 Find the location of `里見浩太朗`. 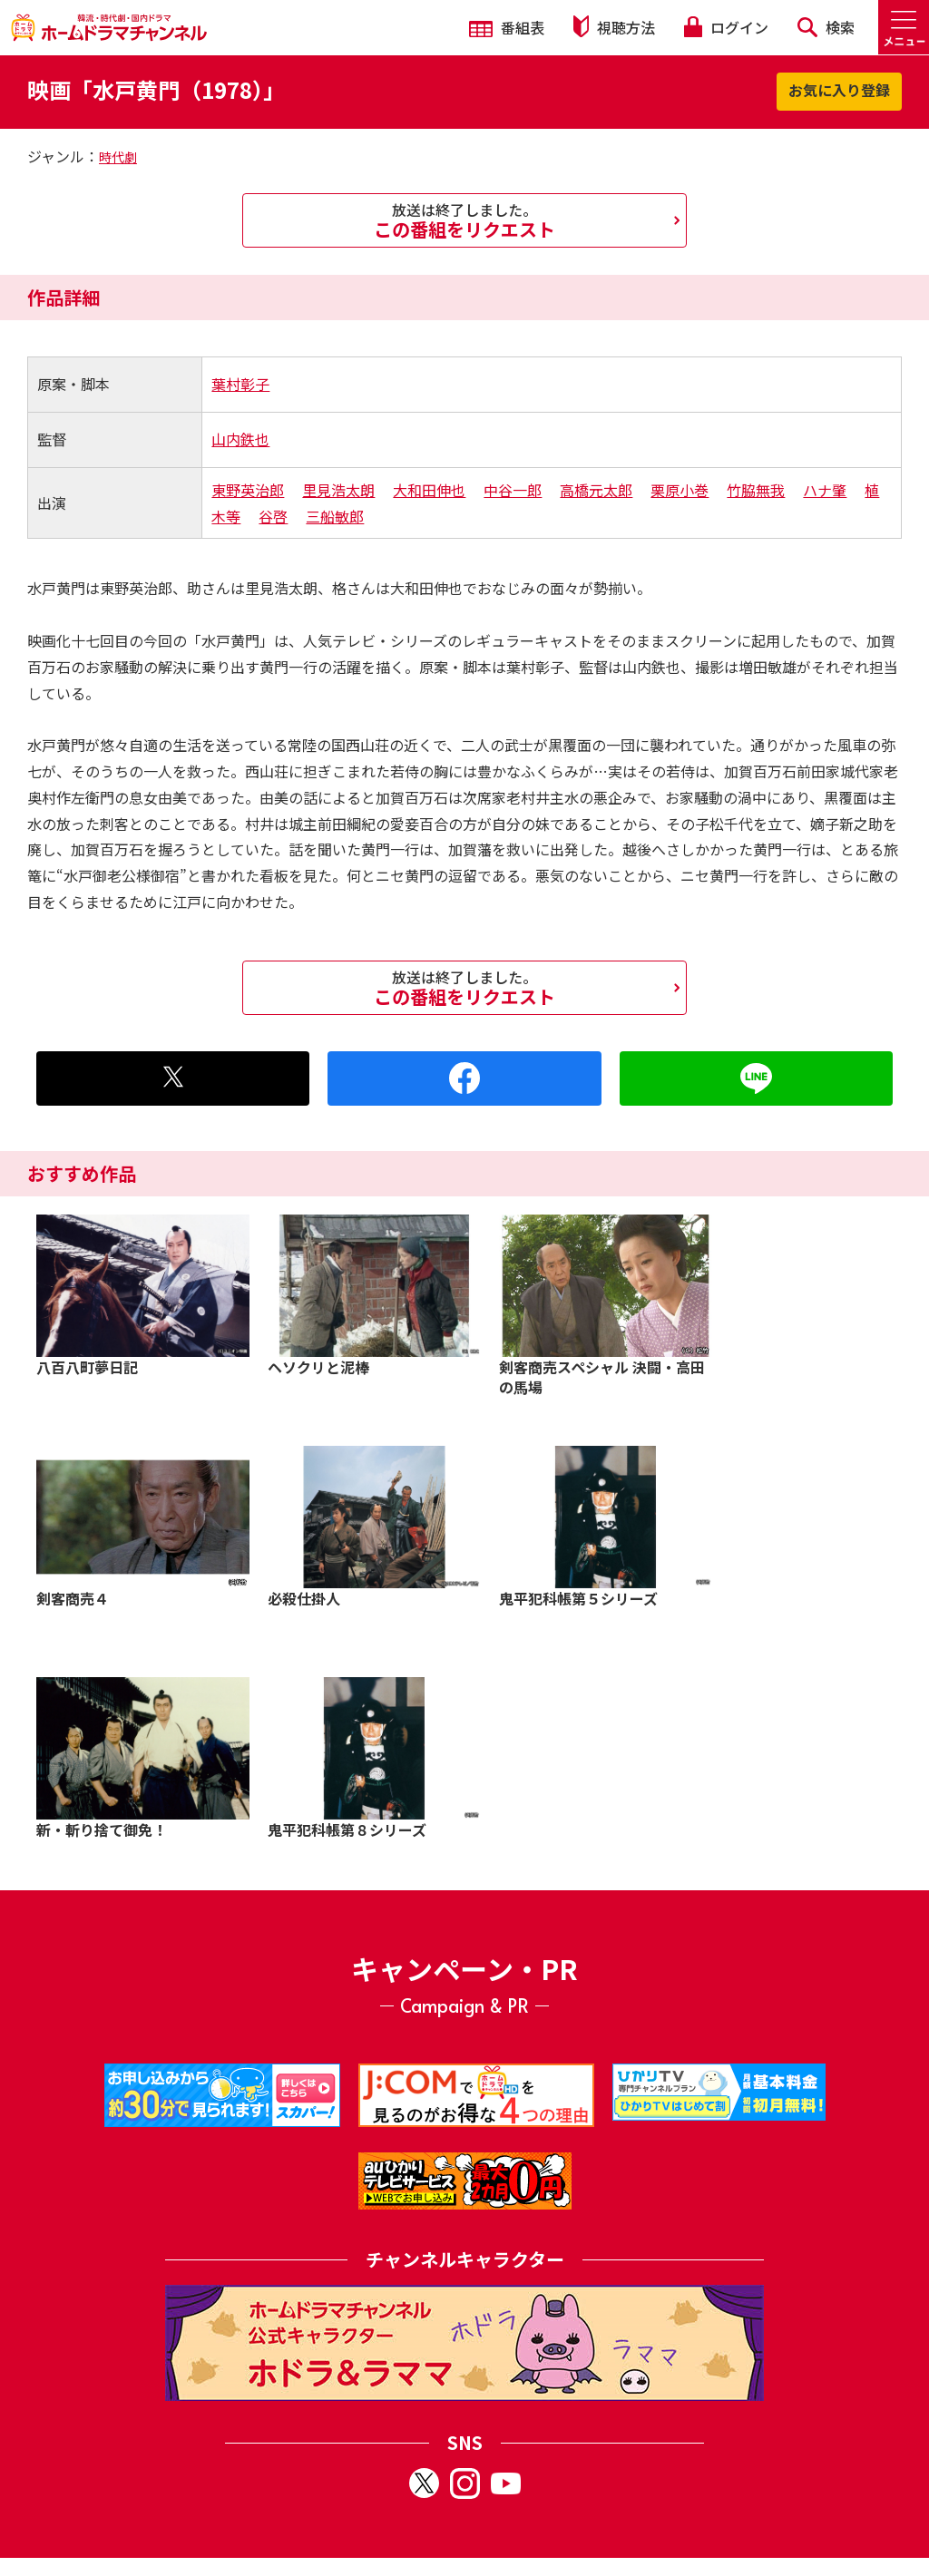

里見浩太朗 is located at coordinates (338, 490).